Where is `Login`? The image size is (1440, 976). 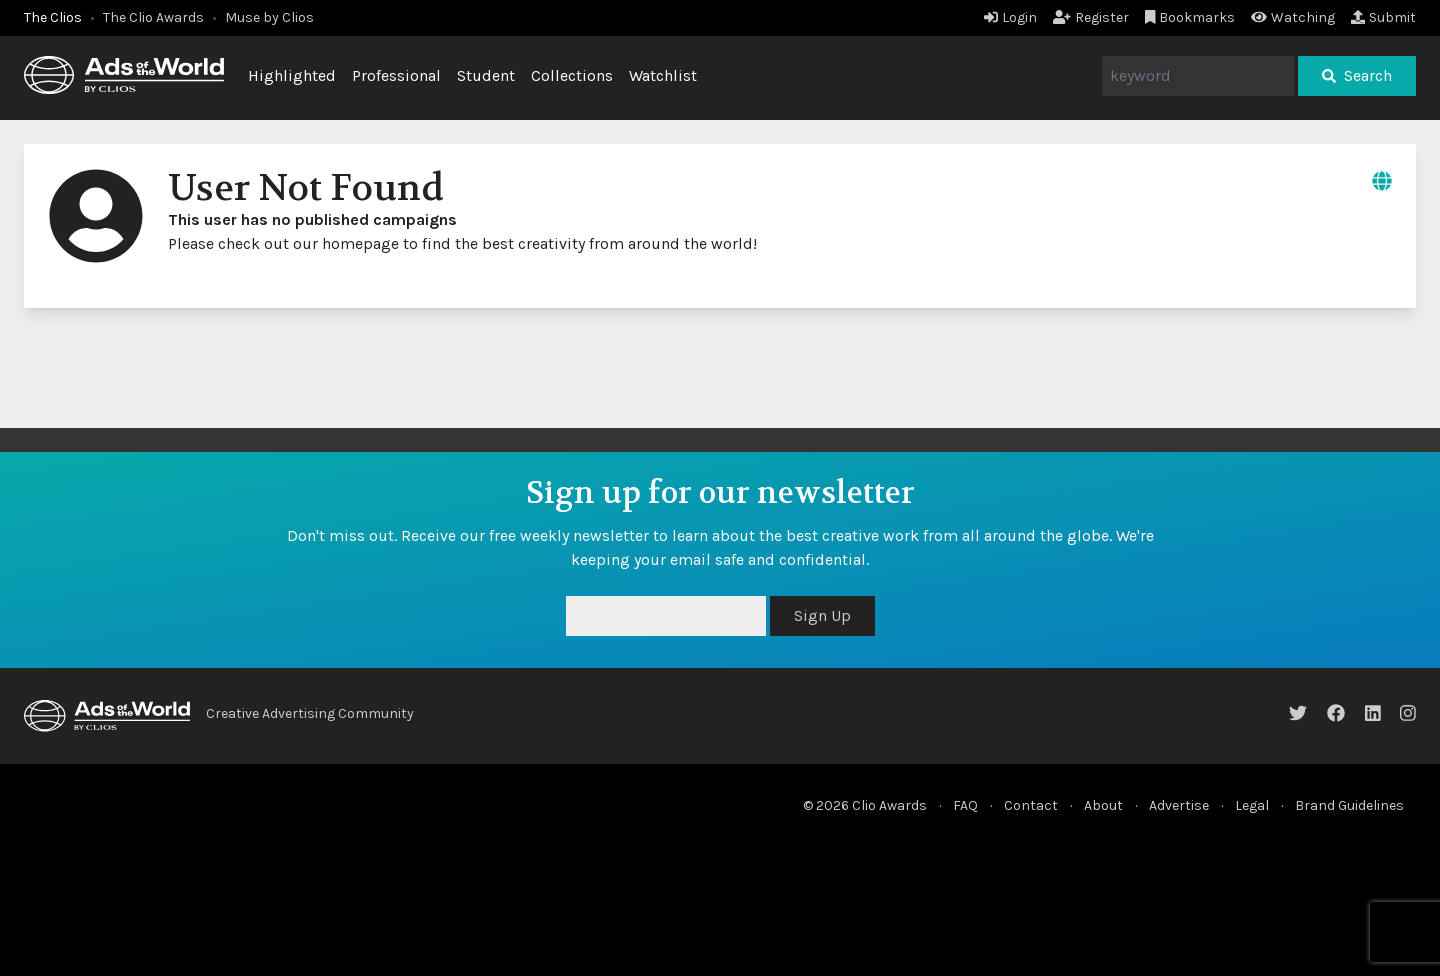
Login is located at coordinates (1010, 17).